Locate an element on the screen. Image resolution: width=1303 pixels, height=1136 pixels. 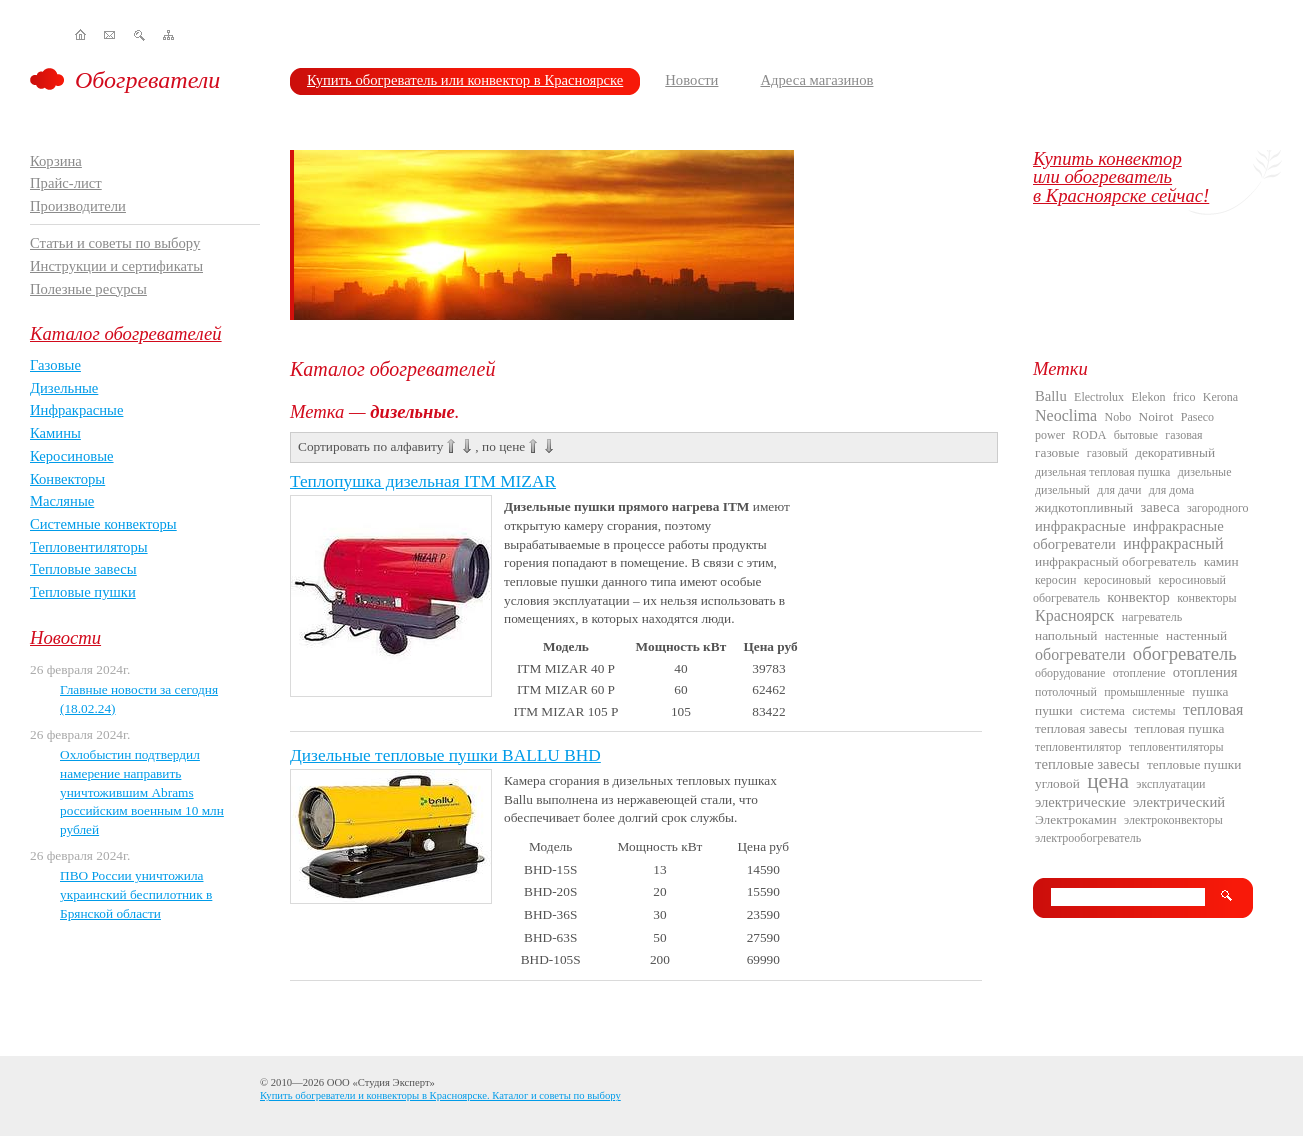
керосиновый is located at coordinates (1117, 580).